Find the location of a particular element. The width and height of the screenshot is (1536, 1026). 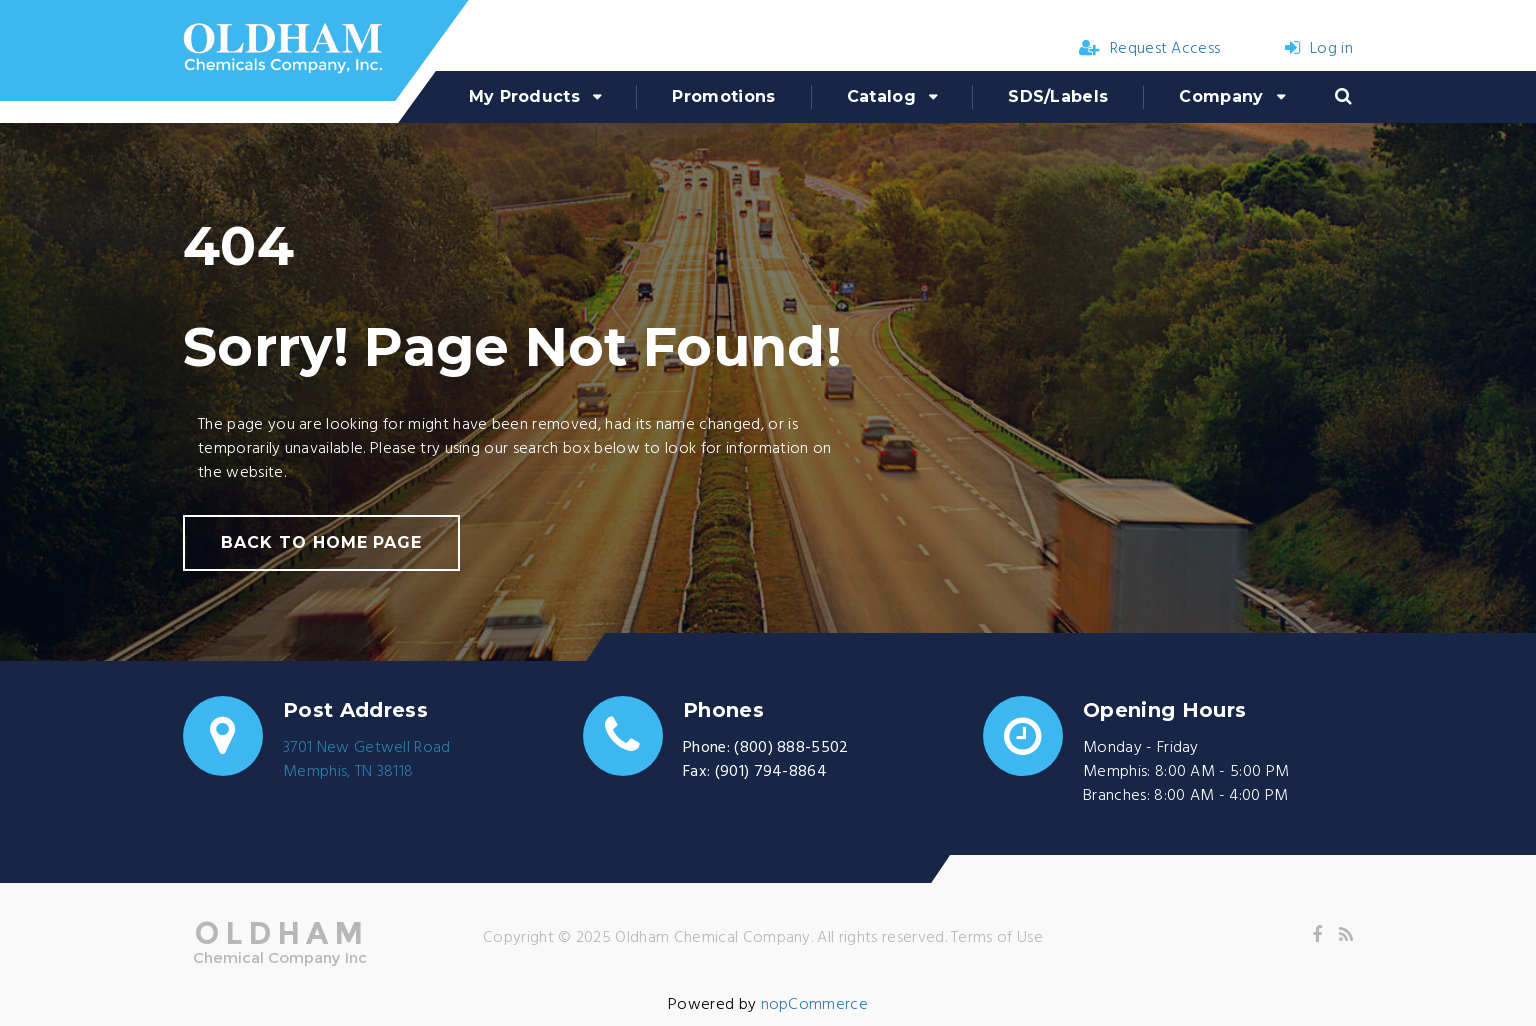

Company is located at coordinates (1221, 96).